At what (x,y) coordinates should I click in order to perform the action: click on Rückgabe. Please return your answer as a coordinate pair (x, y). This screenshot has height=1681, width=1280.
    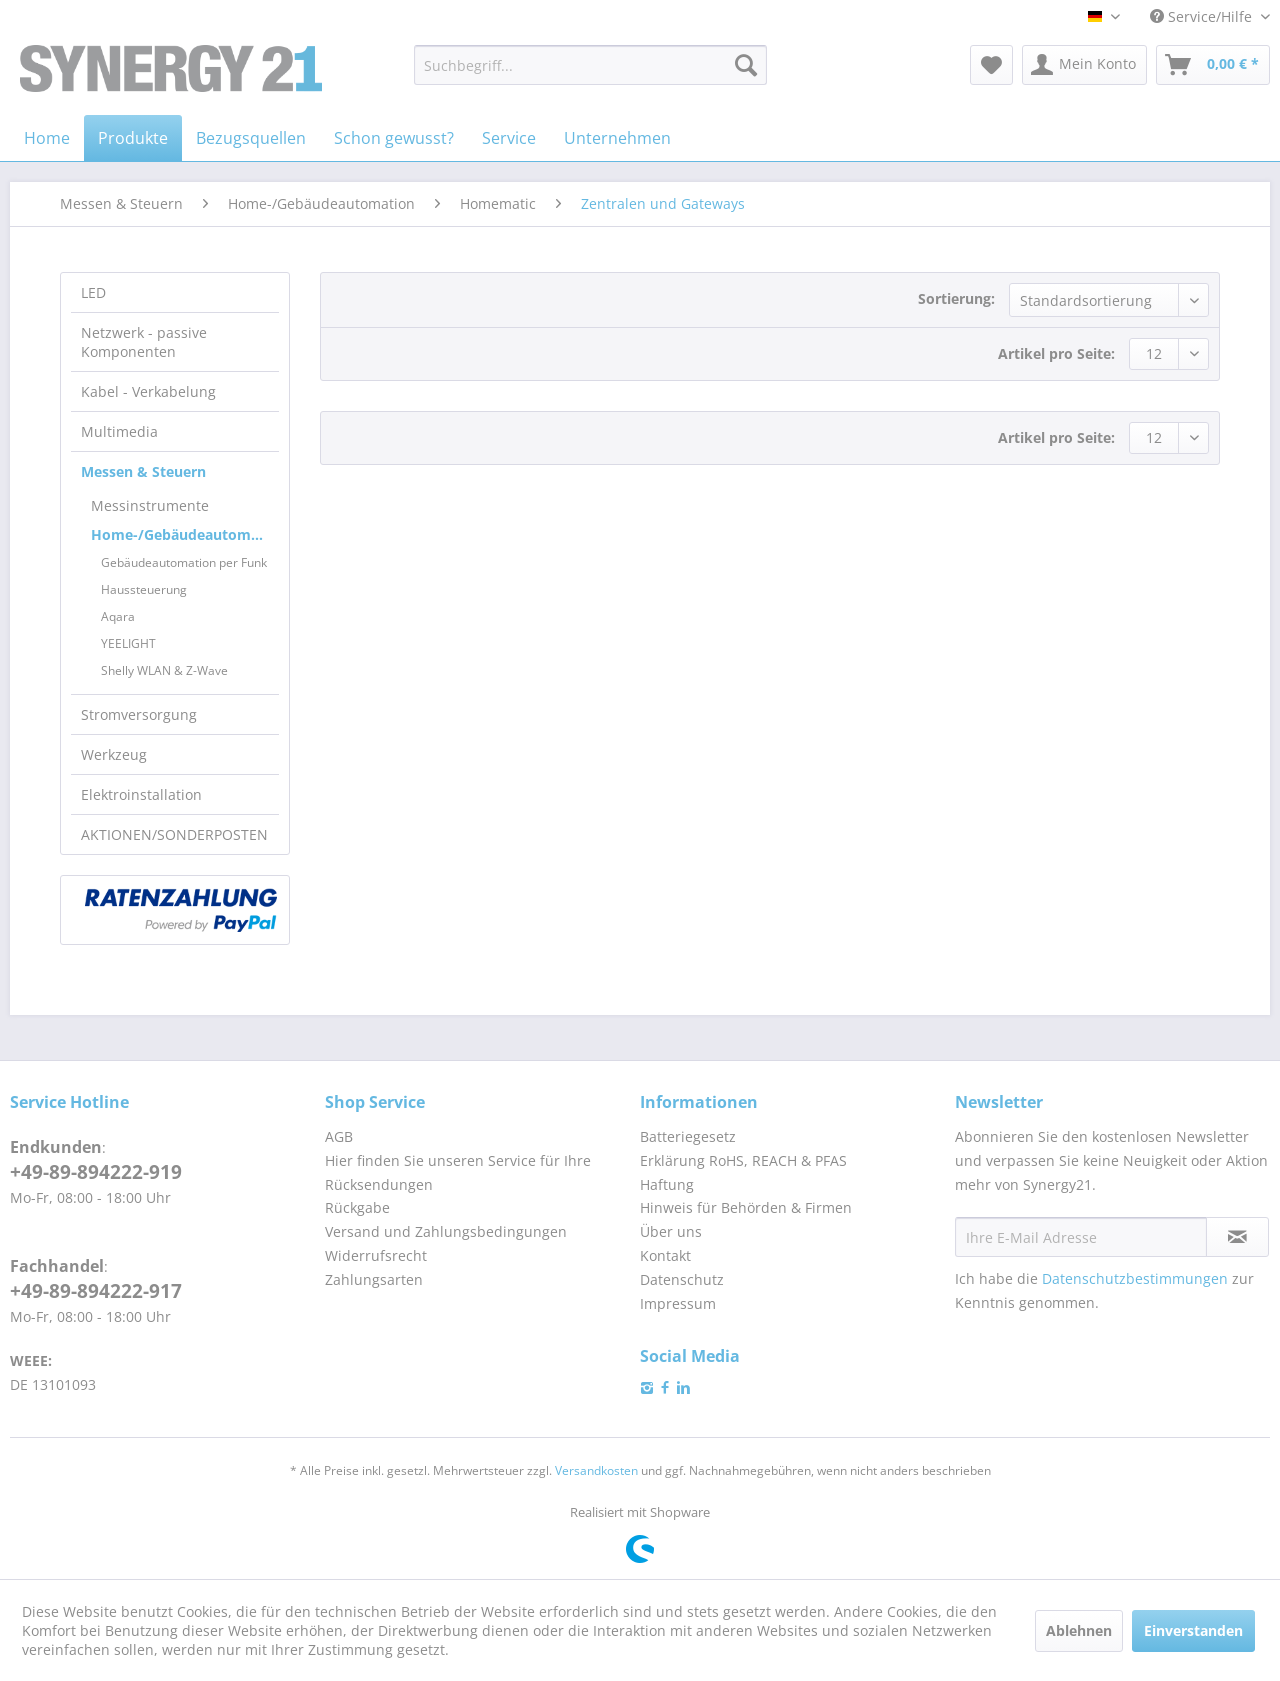
    Looking at the image, I should click on (357, 1207).